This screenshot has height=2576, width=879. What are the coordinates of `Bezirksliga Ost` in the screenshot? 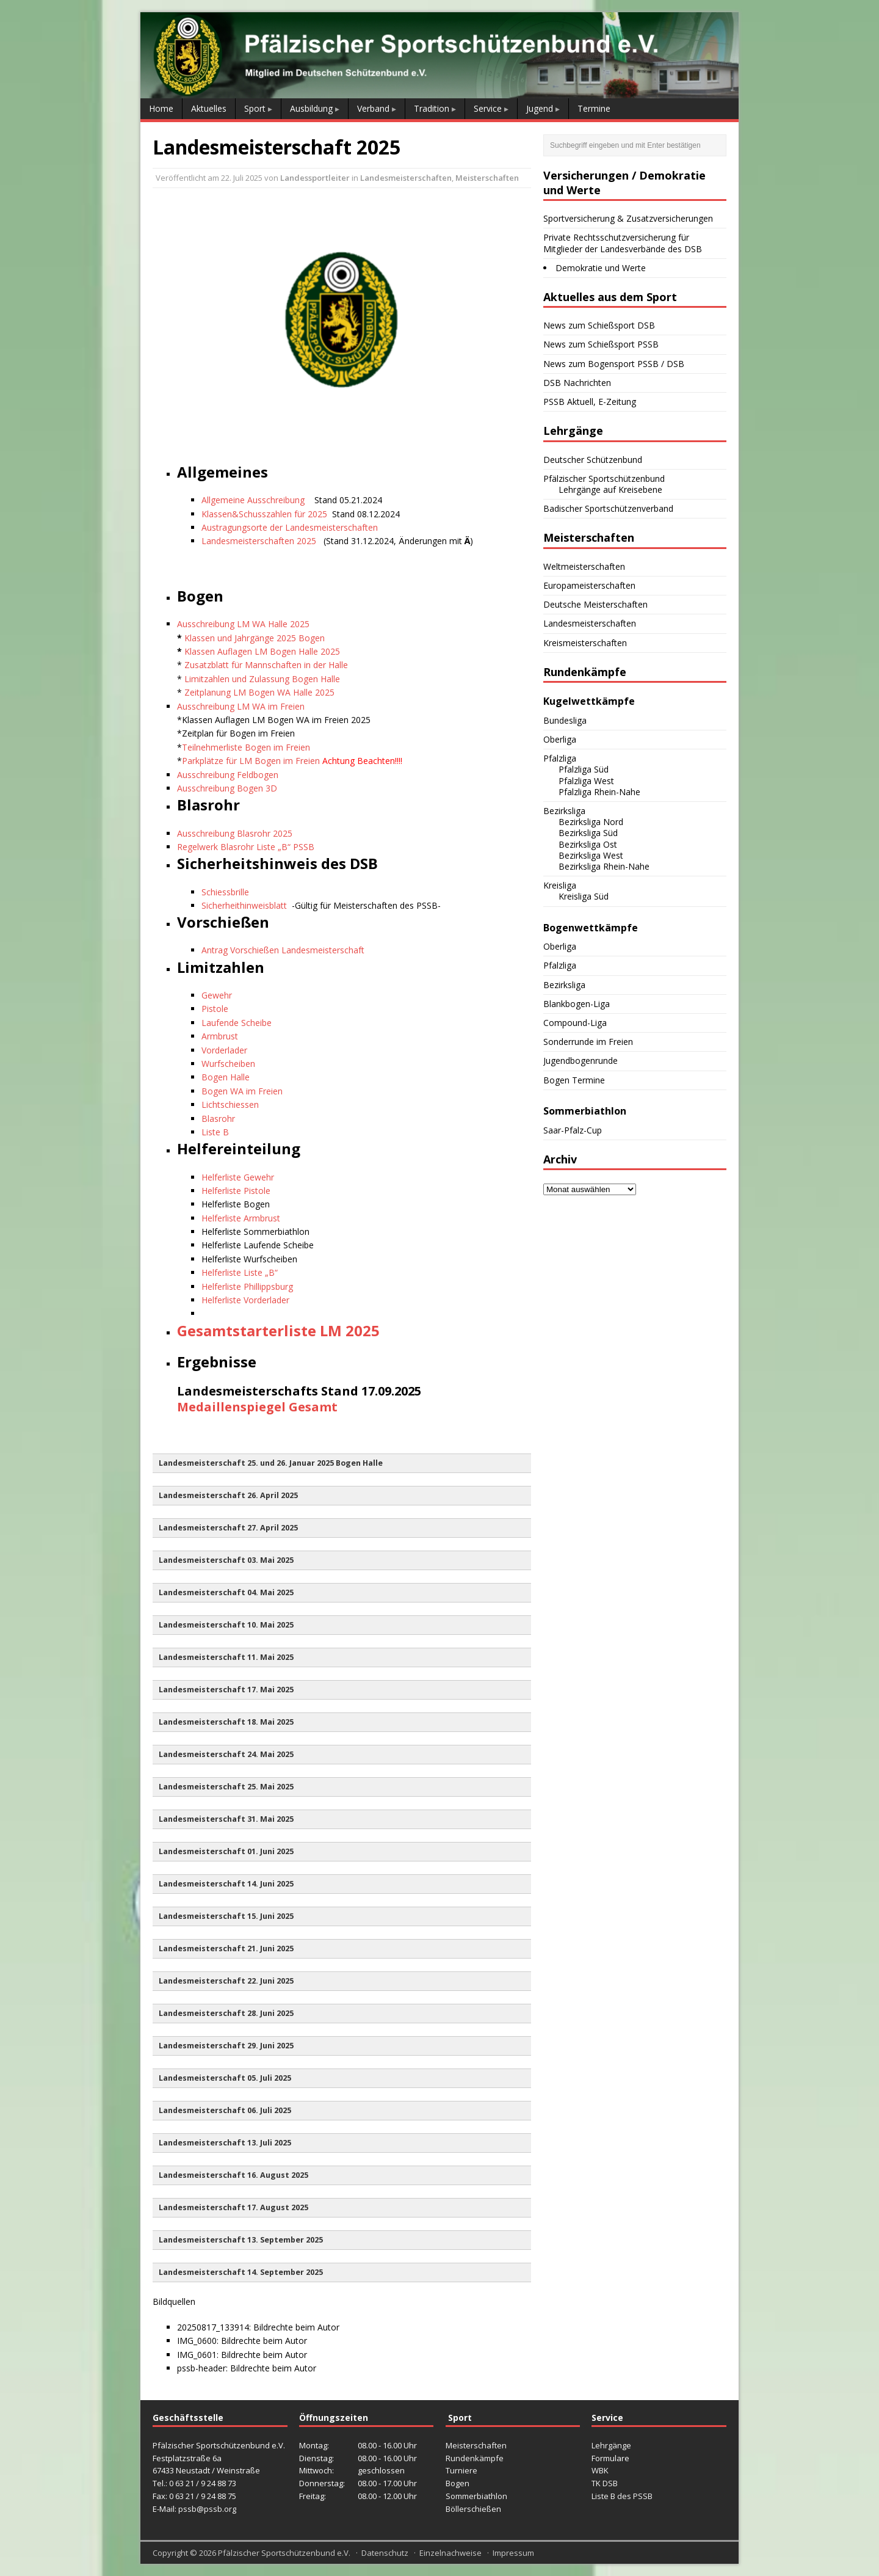 It's located at (588, 844).